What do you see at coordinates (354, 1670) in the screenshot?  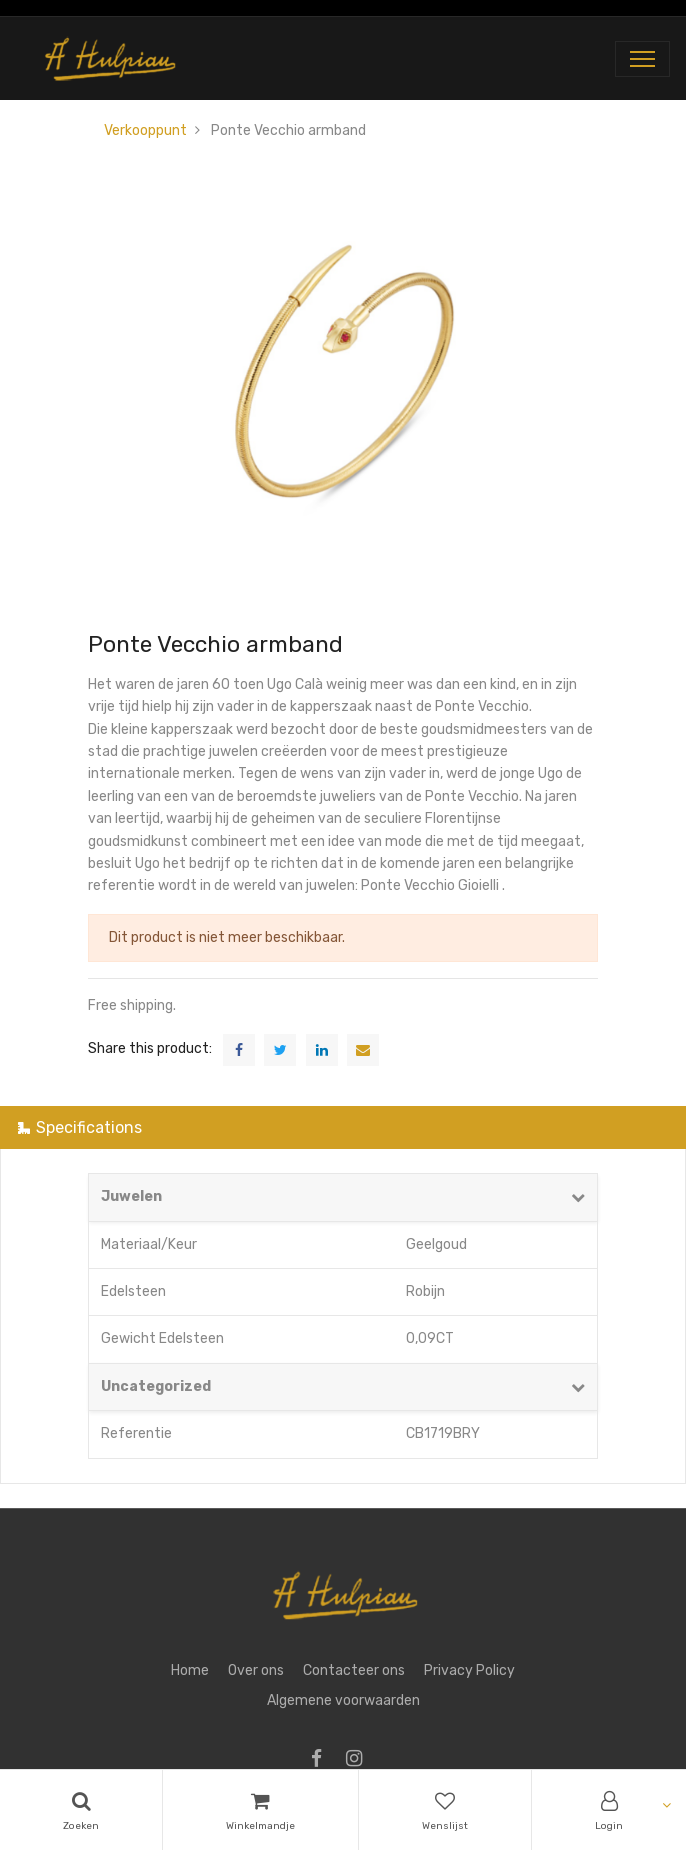 I see `Contacteer ons` at bounding box center [354, 1670].